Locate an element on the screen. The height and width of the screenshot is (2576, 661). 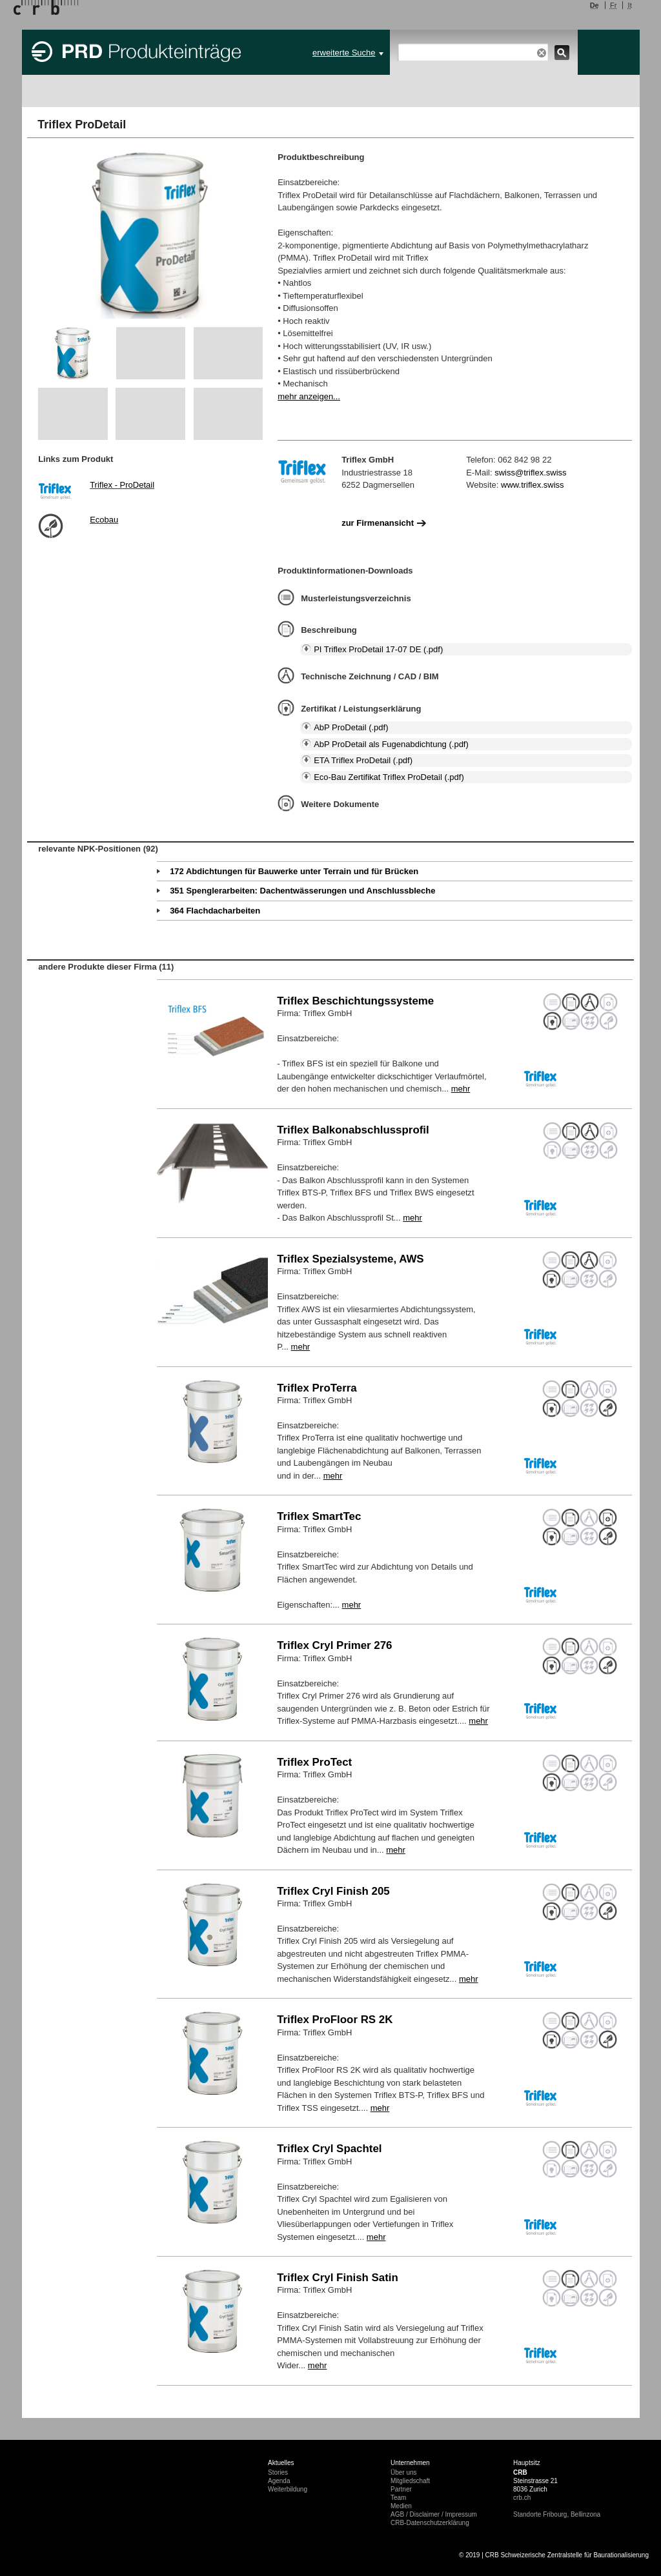
Triflex Cryl Primer 276 is located at coordinates (334, 1645).